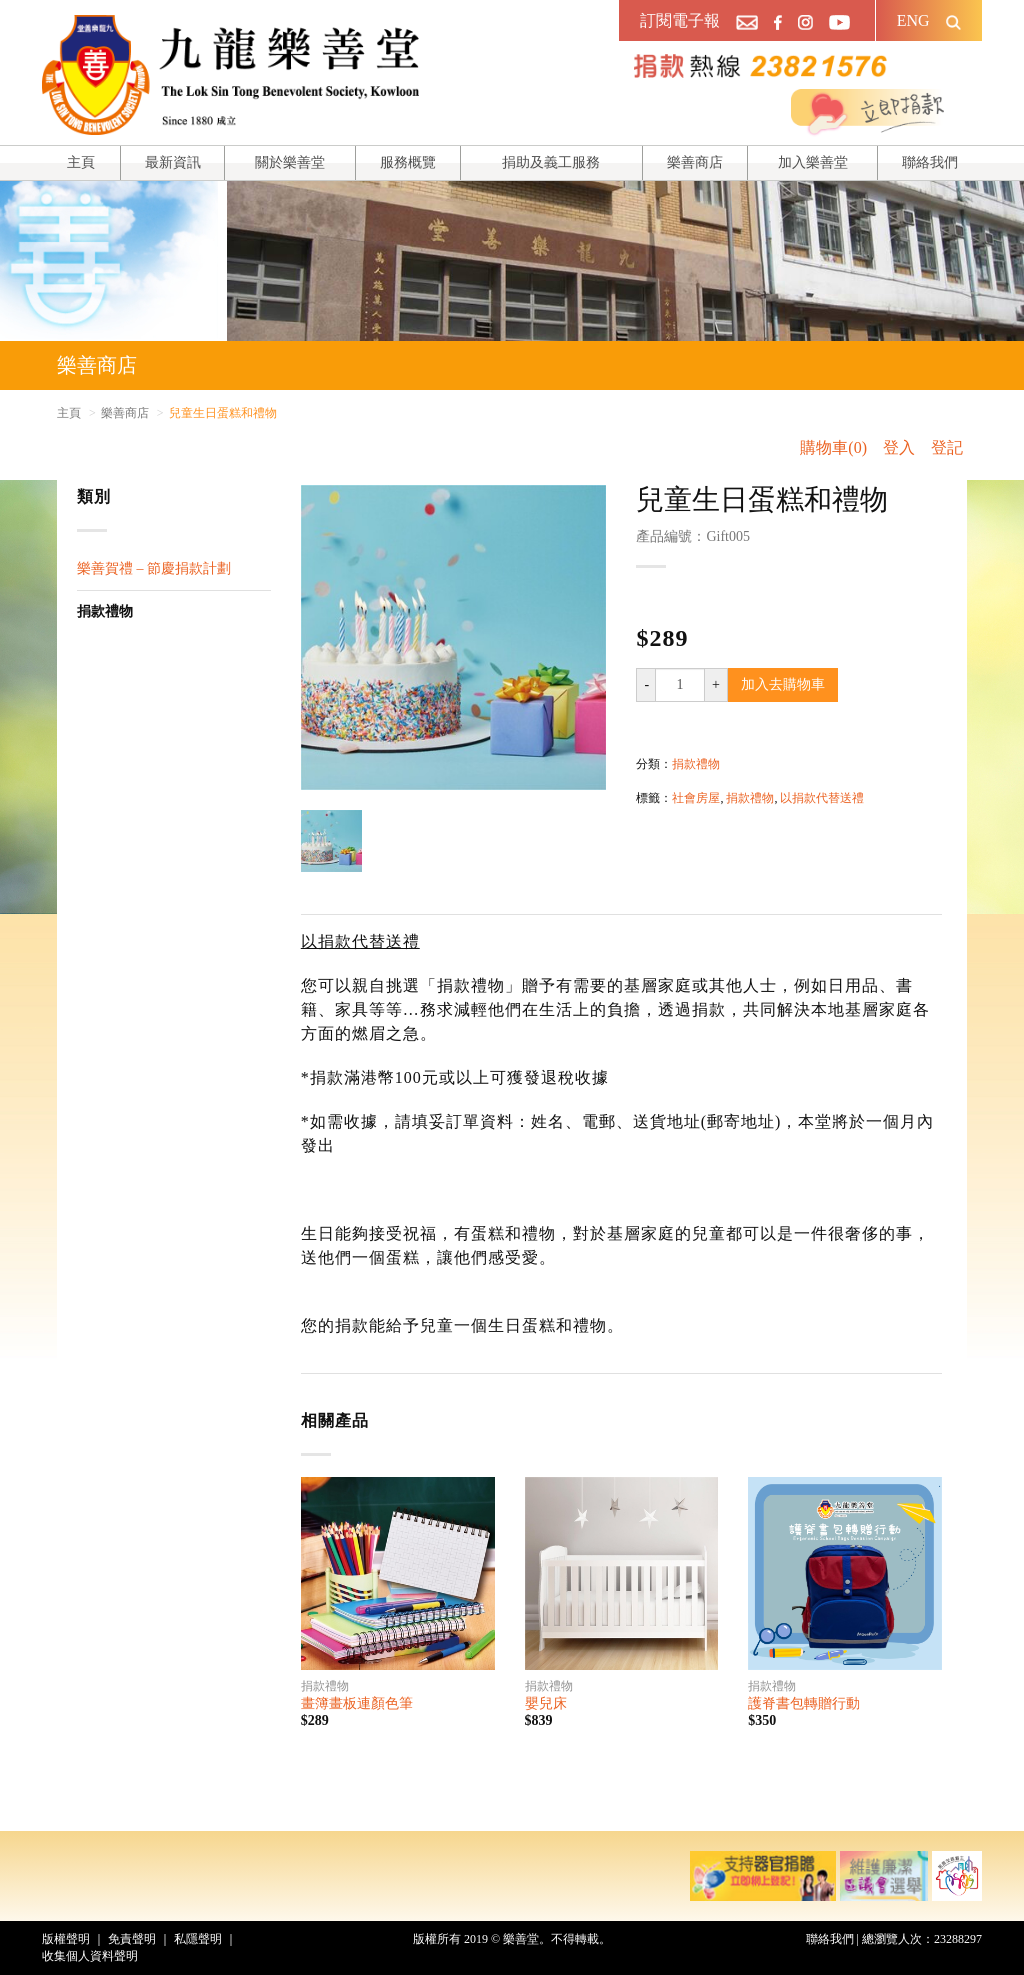 The height and width of the screenshot is (1975, 1024). Describe the element at coordinates (81, 162) in the screenshot. I see `主頁` at that location.